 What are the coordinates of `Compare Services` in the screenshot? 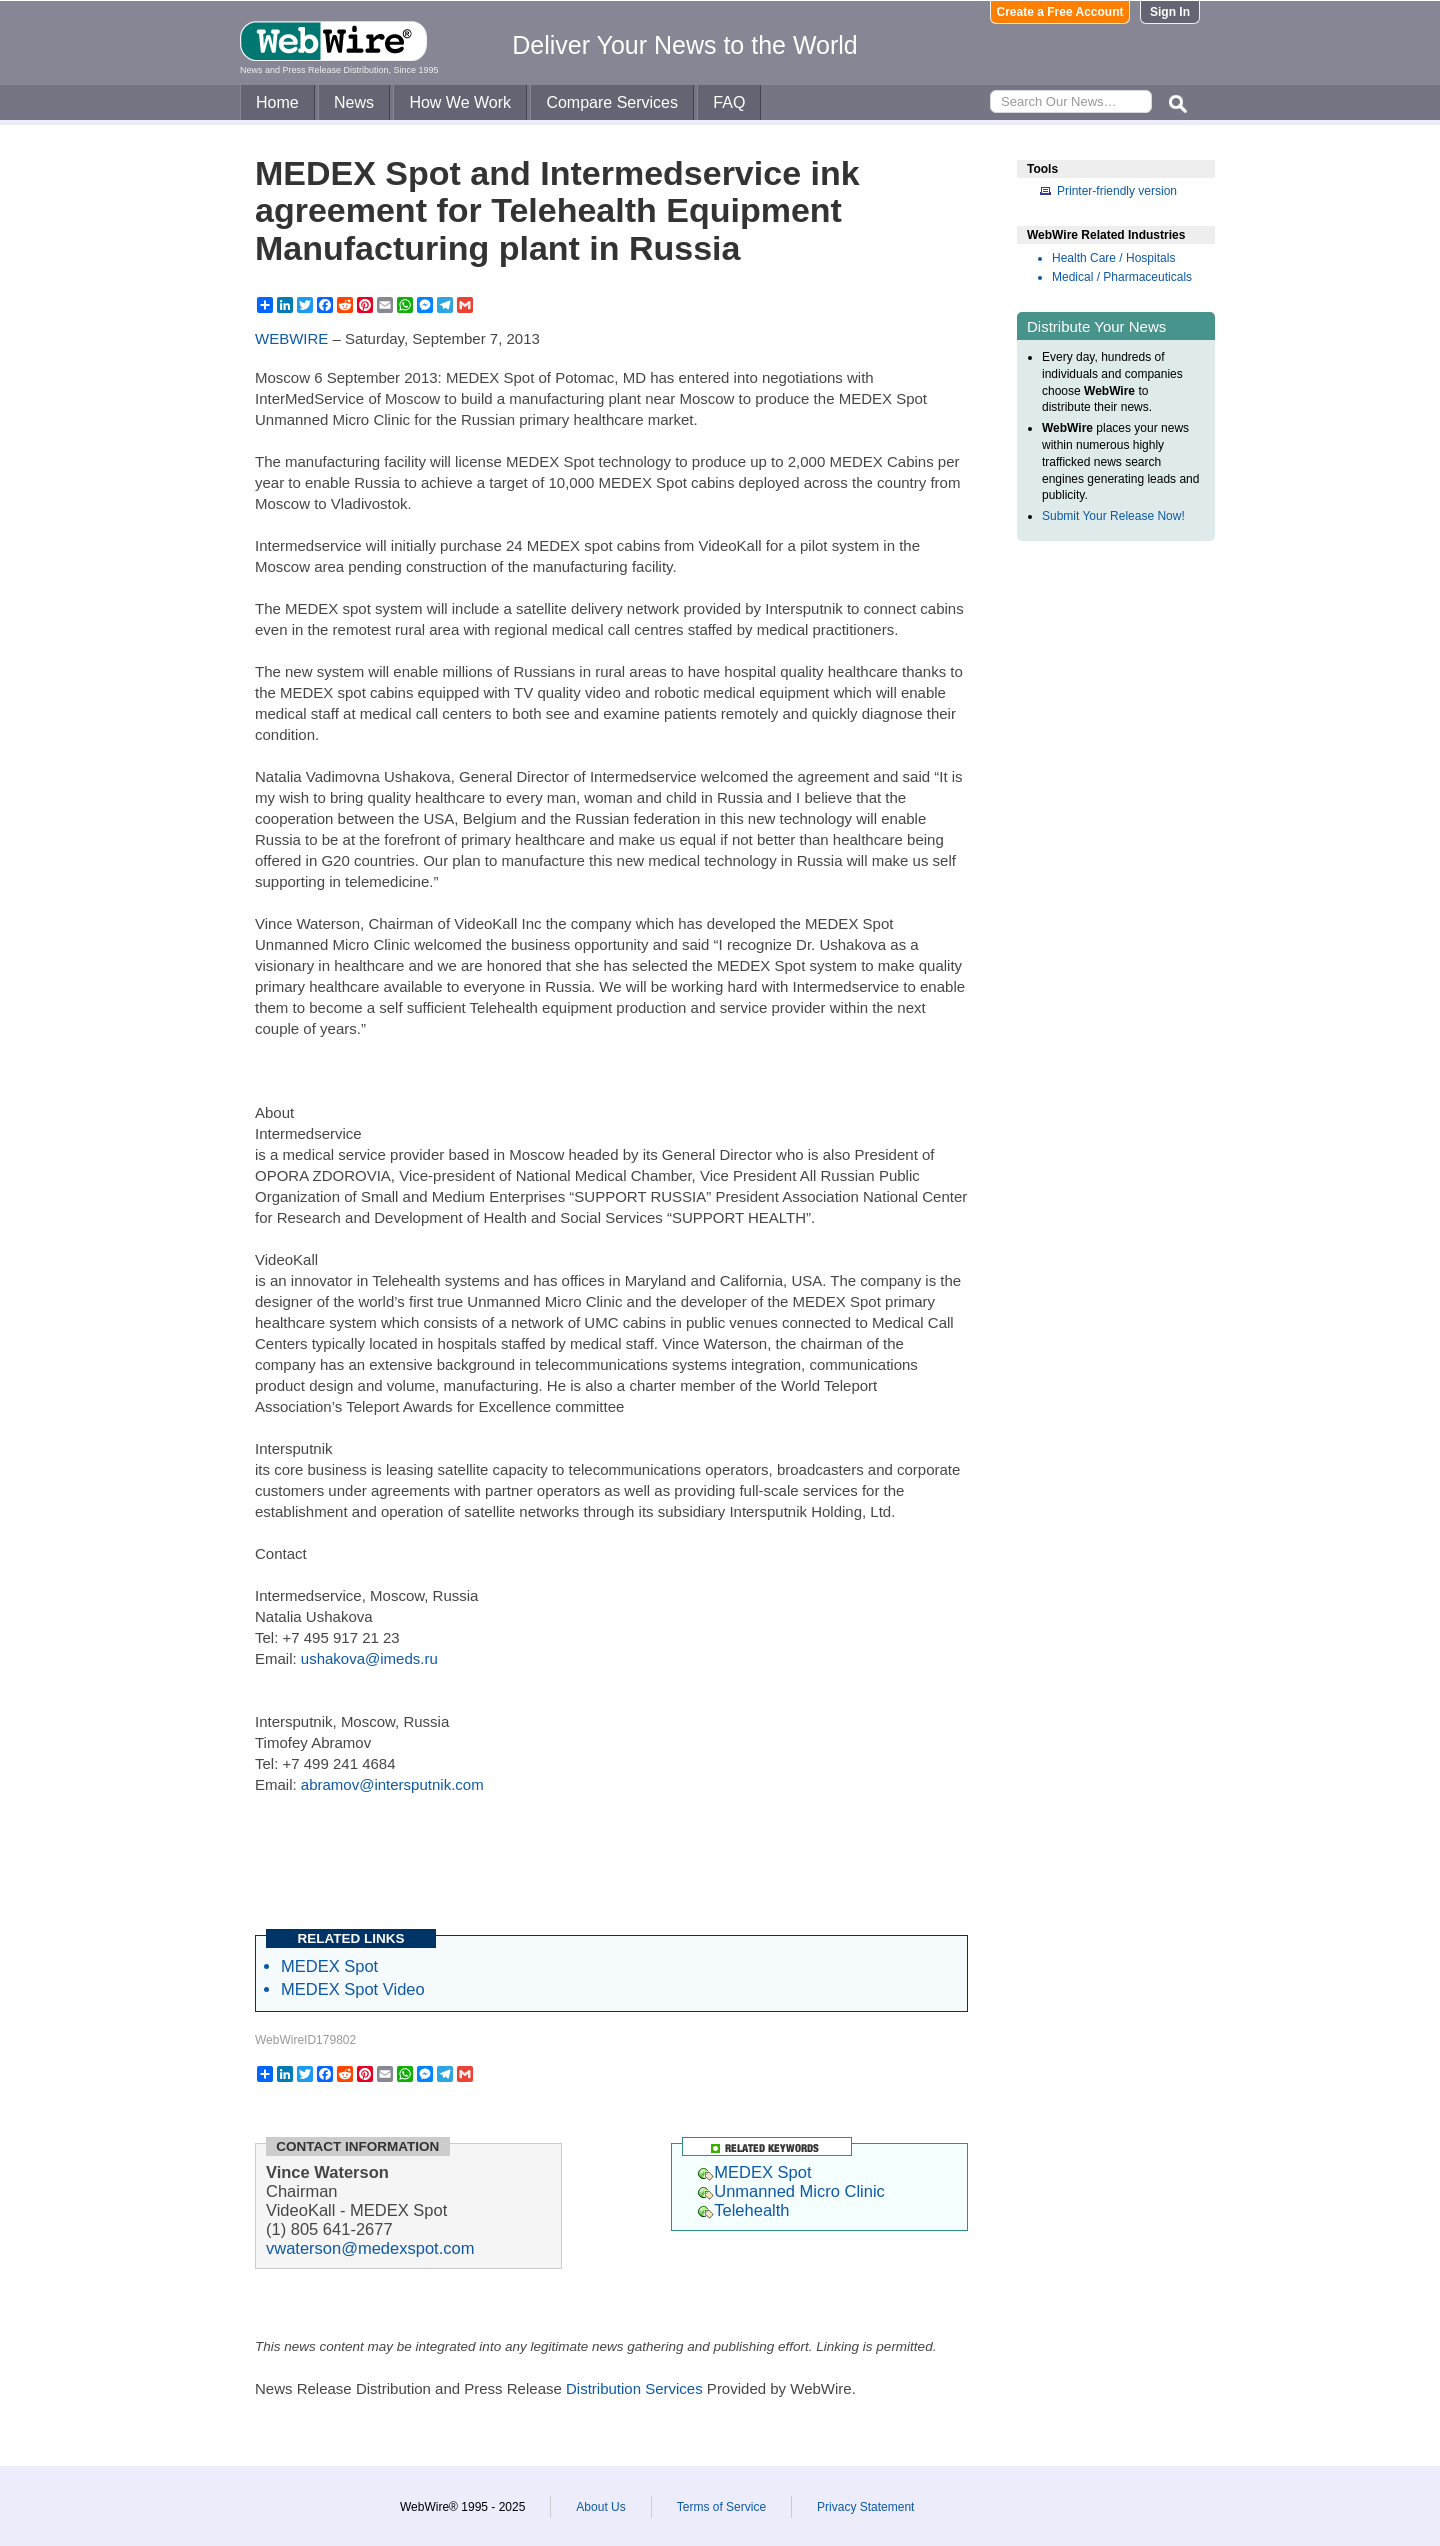 It's located at (612, 102).